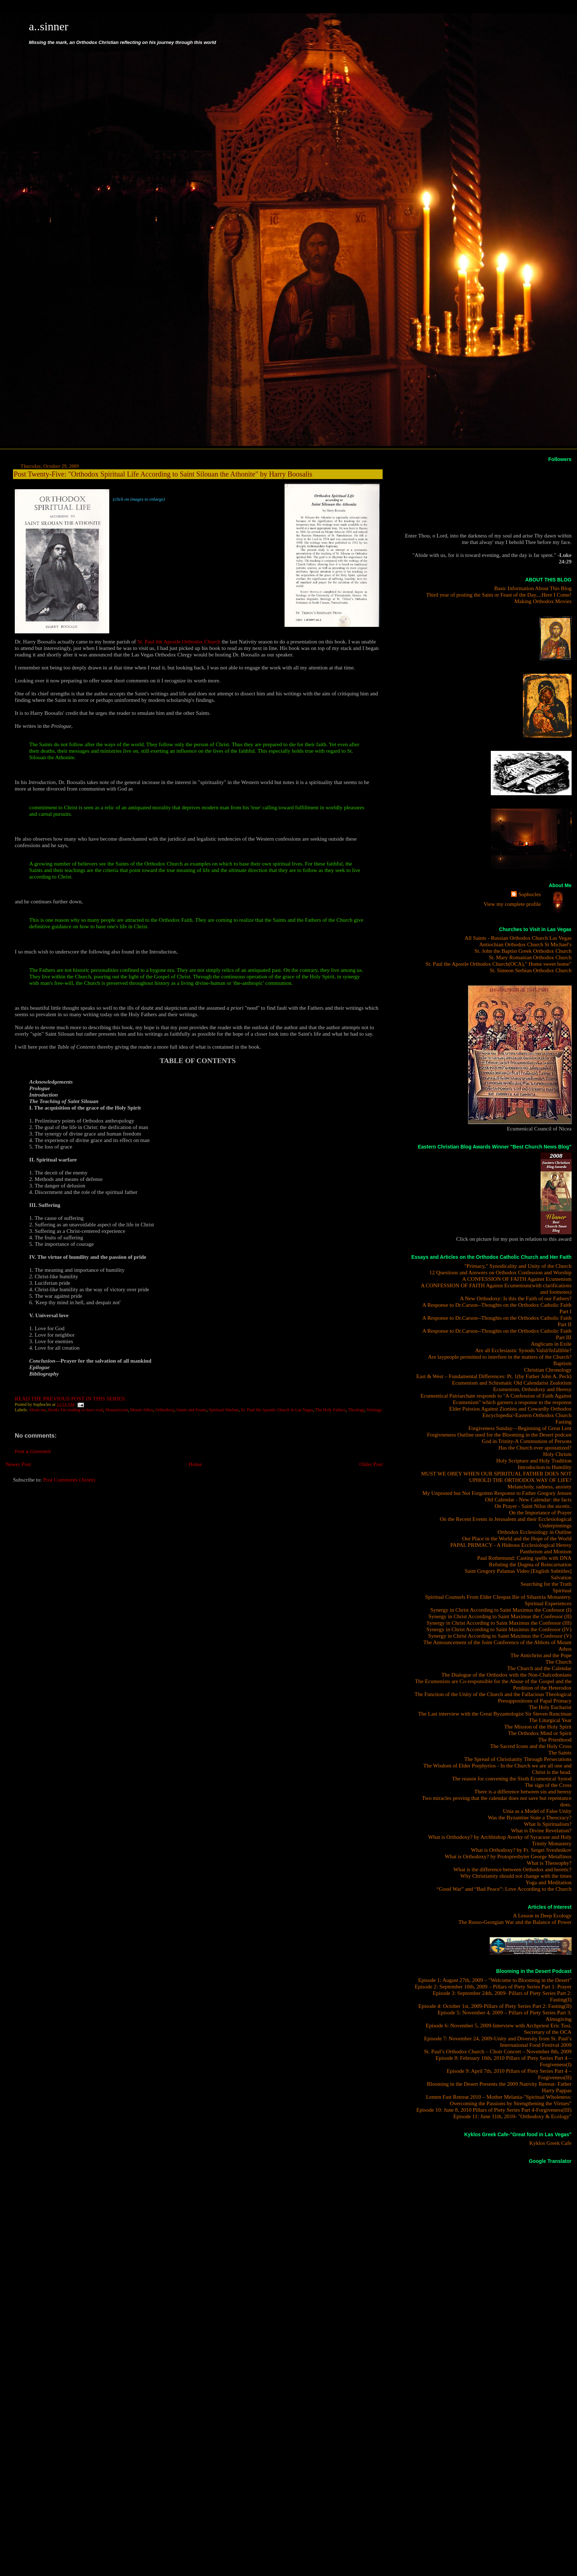 The image size is (577, 2576). What do you see at coordinates (503, 1889) in the screenshot?
I see `“Good War” and “Bad Peace”: Love According to the Church` at bounding box center [503, 1889].